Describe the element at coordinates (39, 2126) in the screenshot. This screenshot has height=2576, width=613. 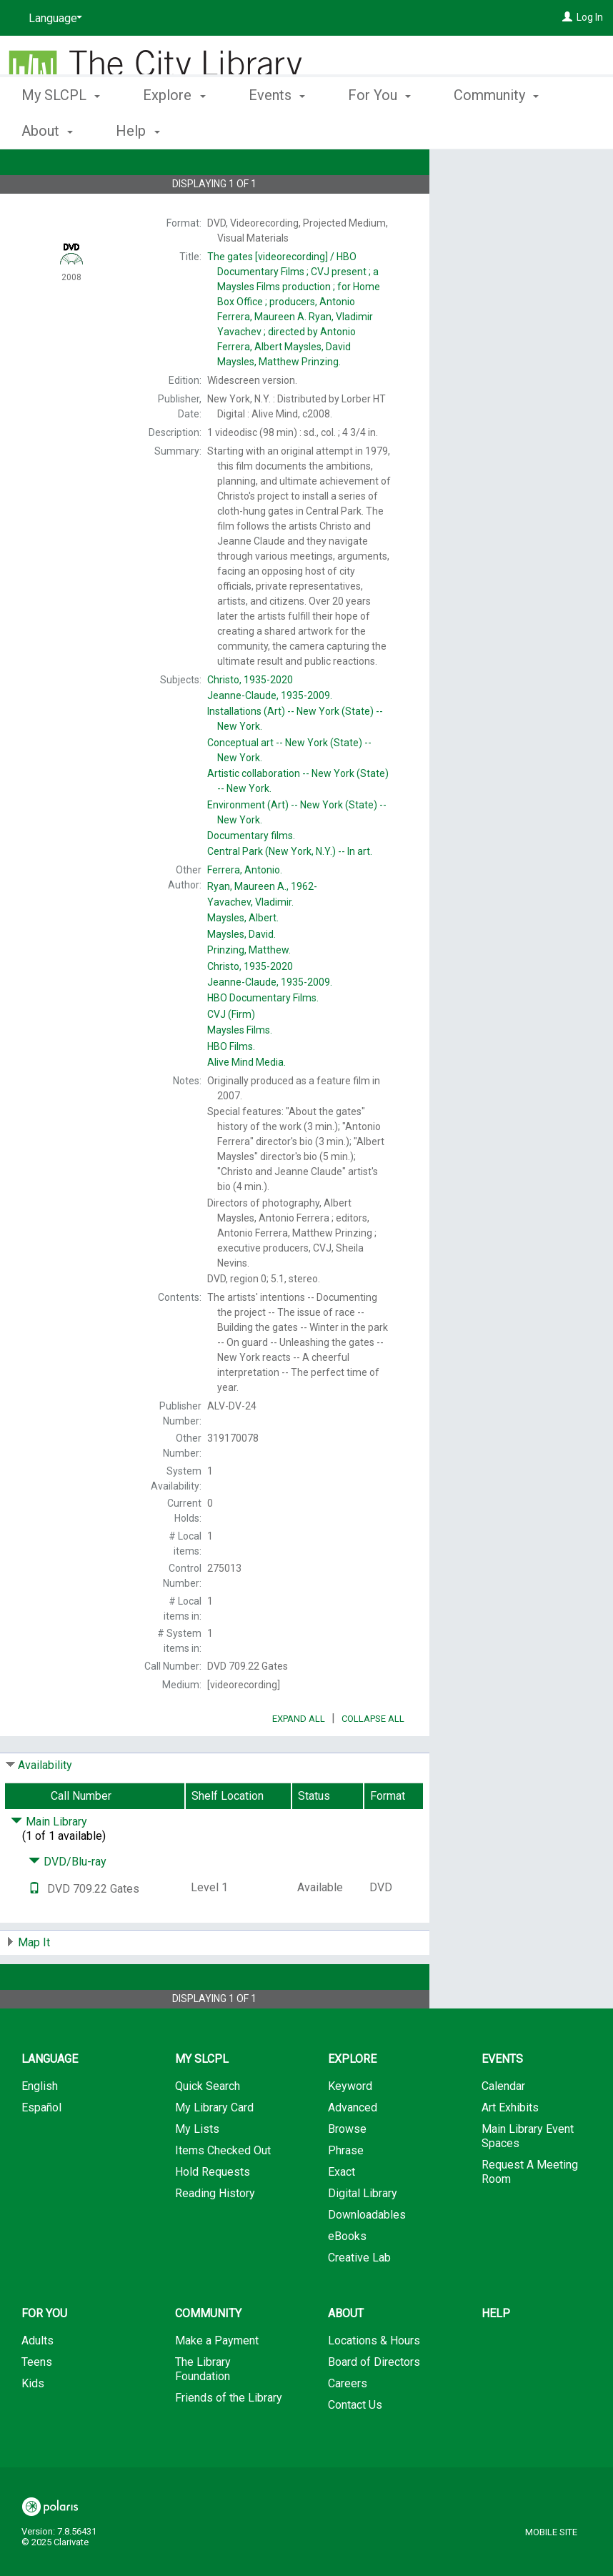
I see `English` at that location.